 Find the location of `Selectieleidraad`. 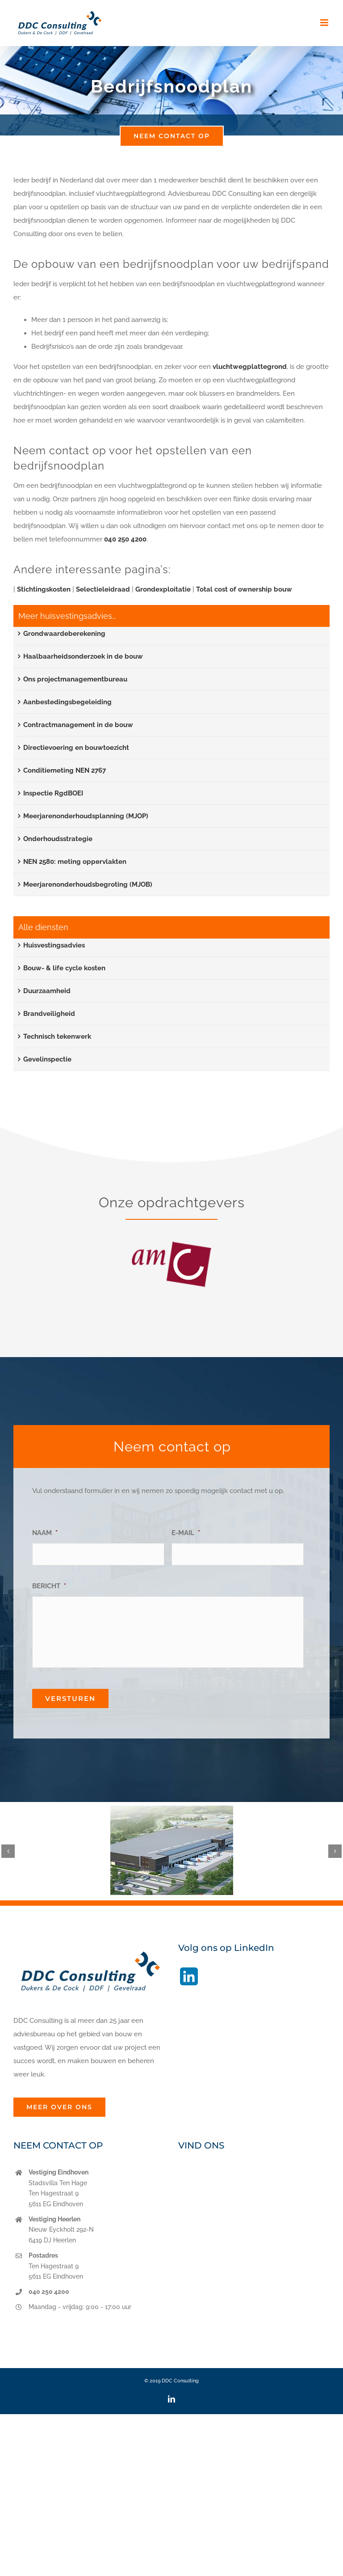

Selectieleidraad is located at coordinates (103, 589).